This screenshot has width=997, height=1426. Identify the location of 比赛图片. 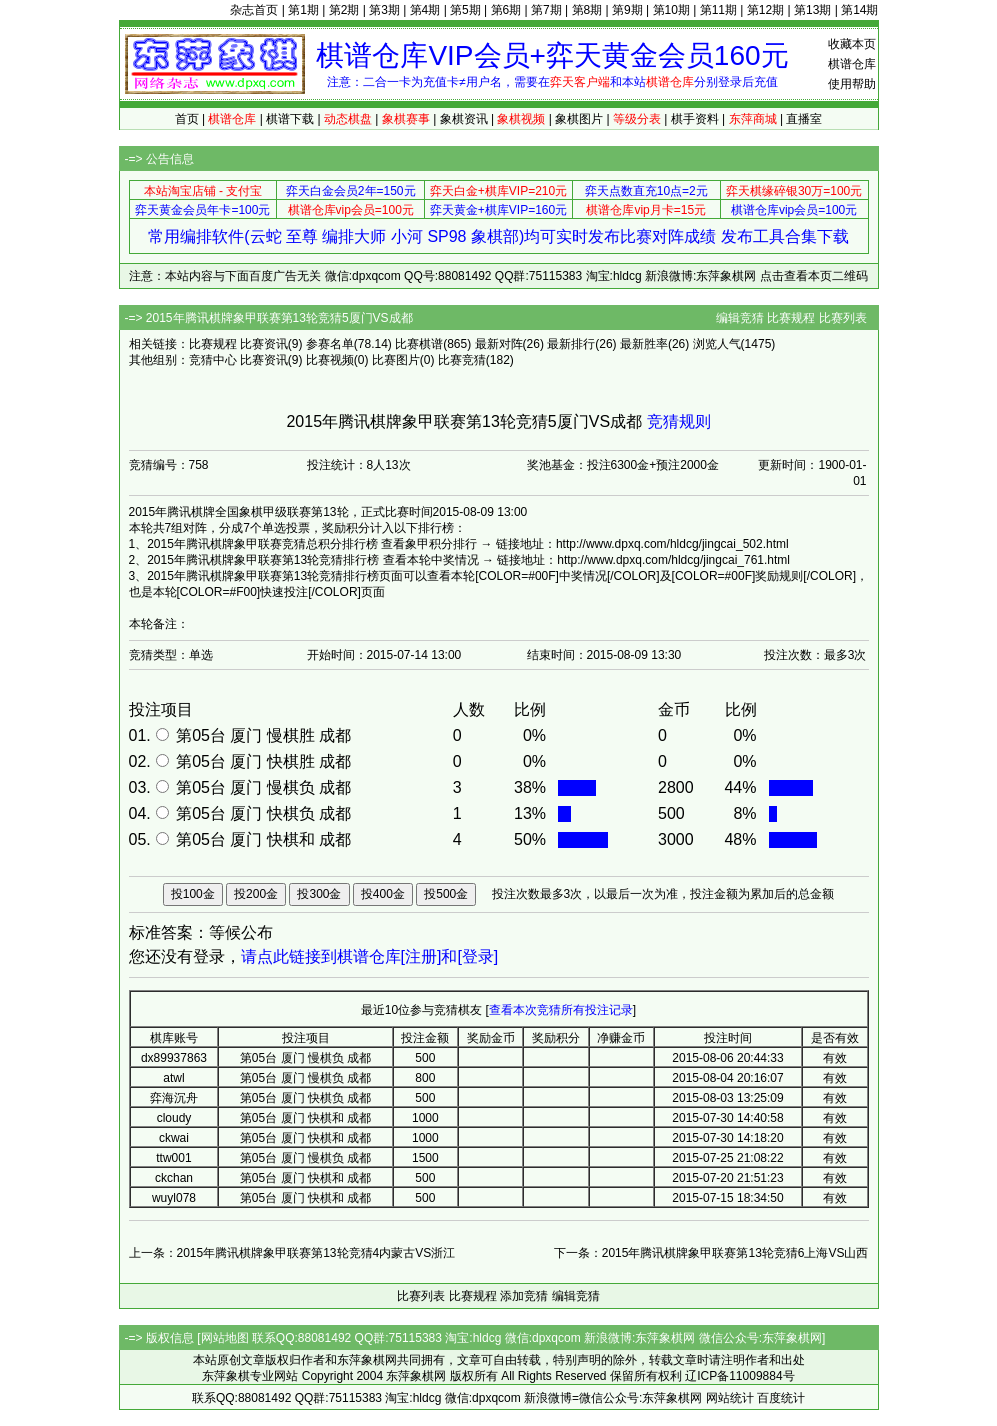
(396, 360).